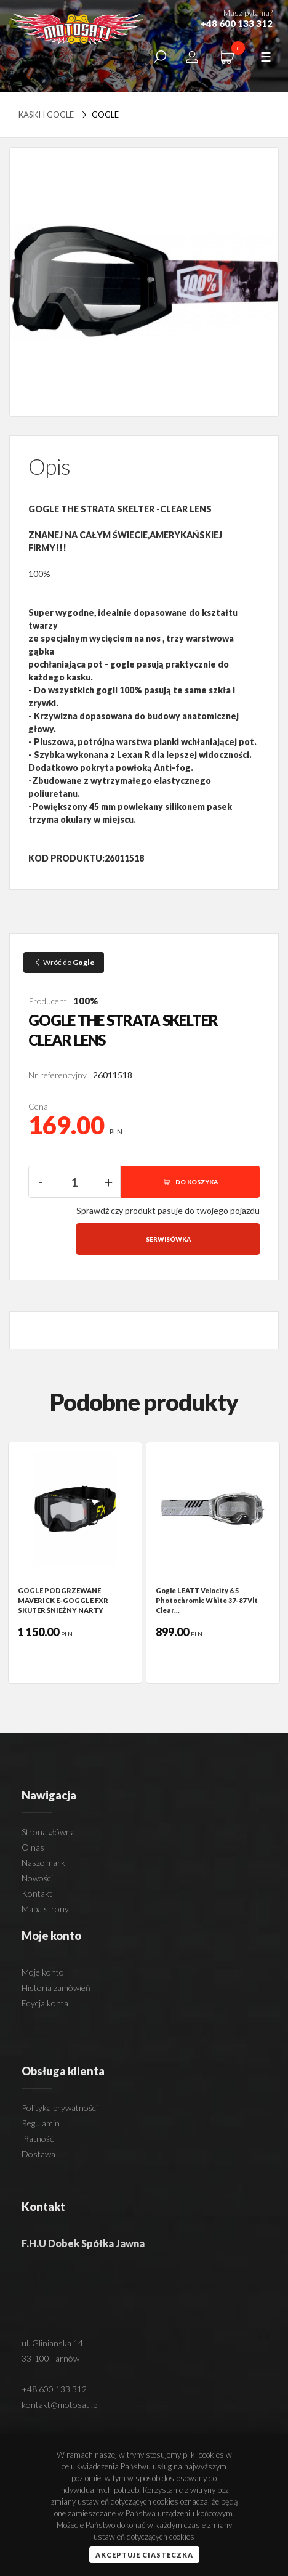 This screenshot has width=288, height=2576. What do you see at coordinates (43, 1972) in the screenshot?
I see `Moje konto` at bounding box center [43, 1972].